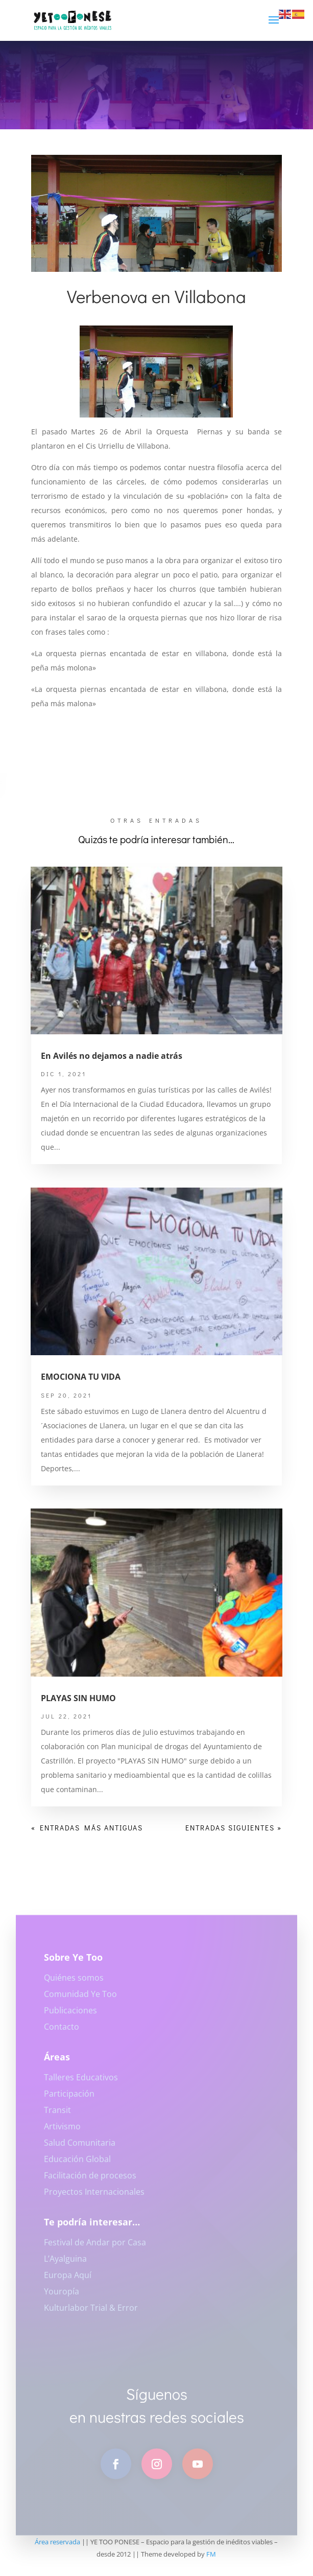 This screenshot has width=313, height=2576. Describe the element at coordinates (80, 2000) in the screenshot. I see `Comunidad Ye Too` at that location.